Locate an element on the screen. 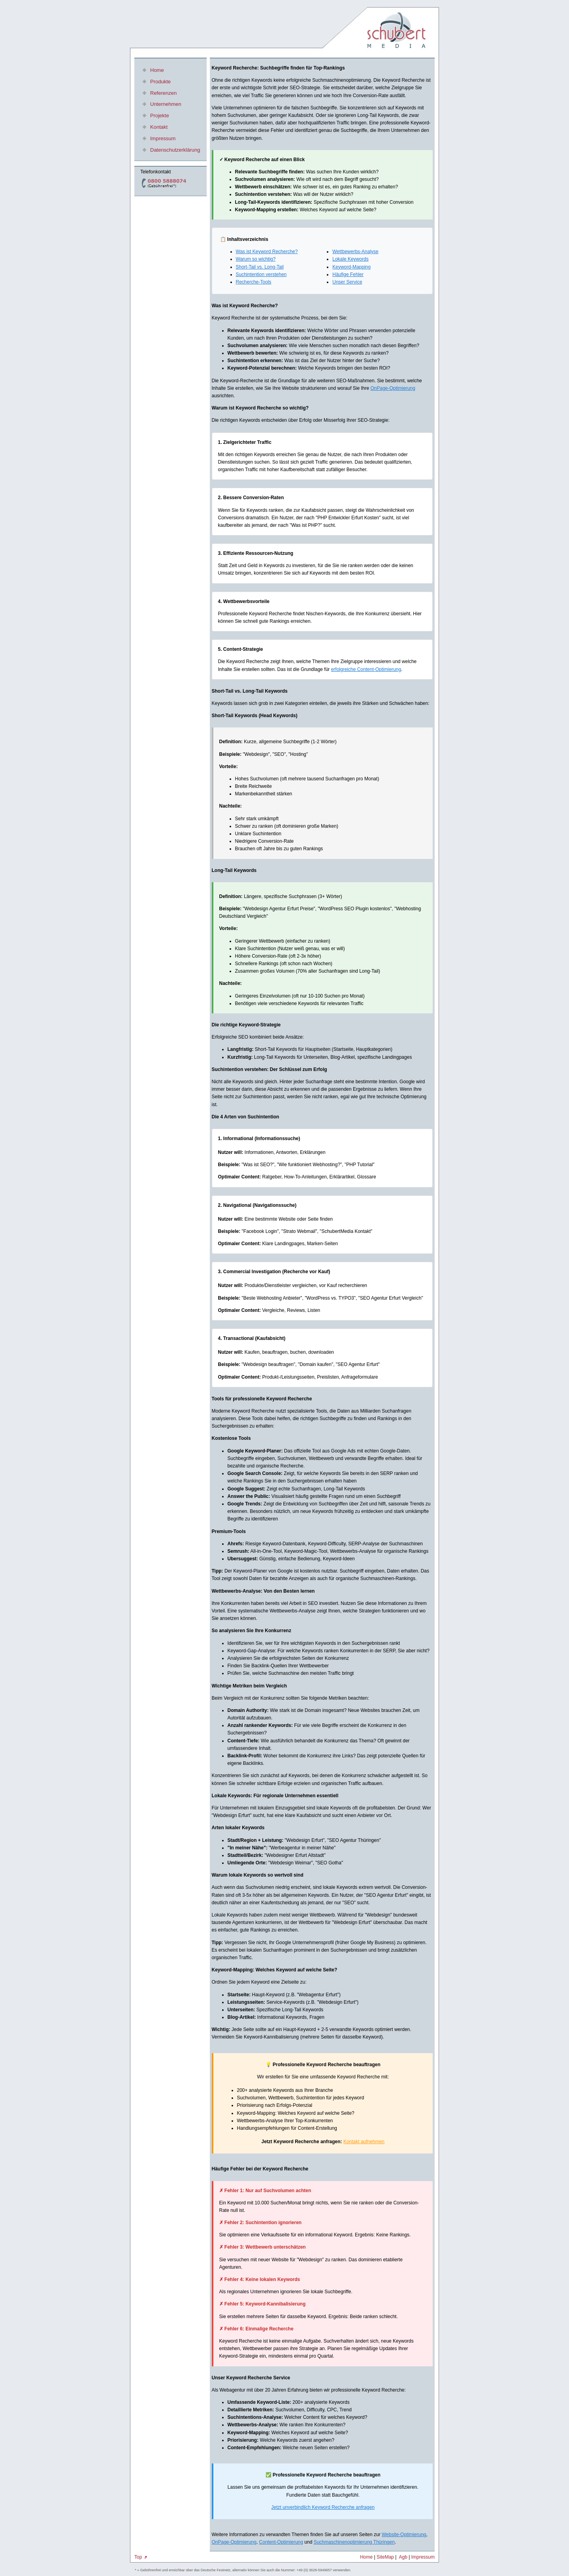 This screenshot has width=569, height=2576. SiteMap is located at coordinates (385, 2557).